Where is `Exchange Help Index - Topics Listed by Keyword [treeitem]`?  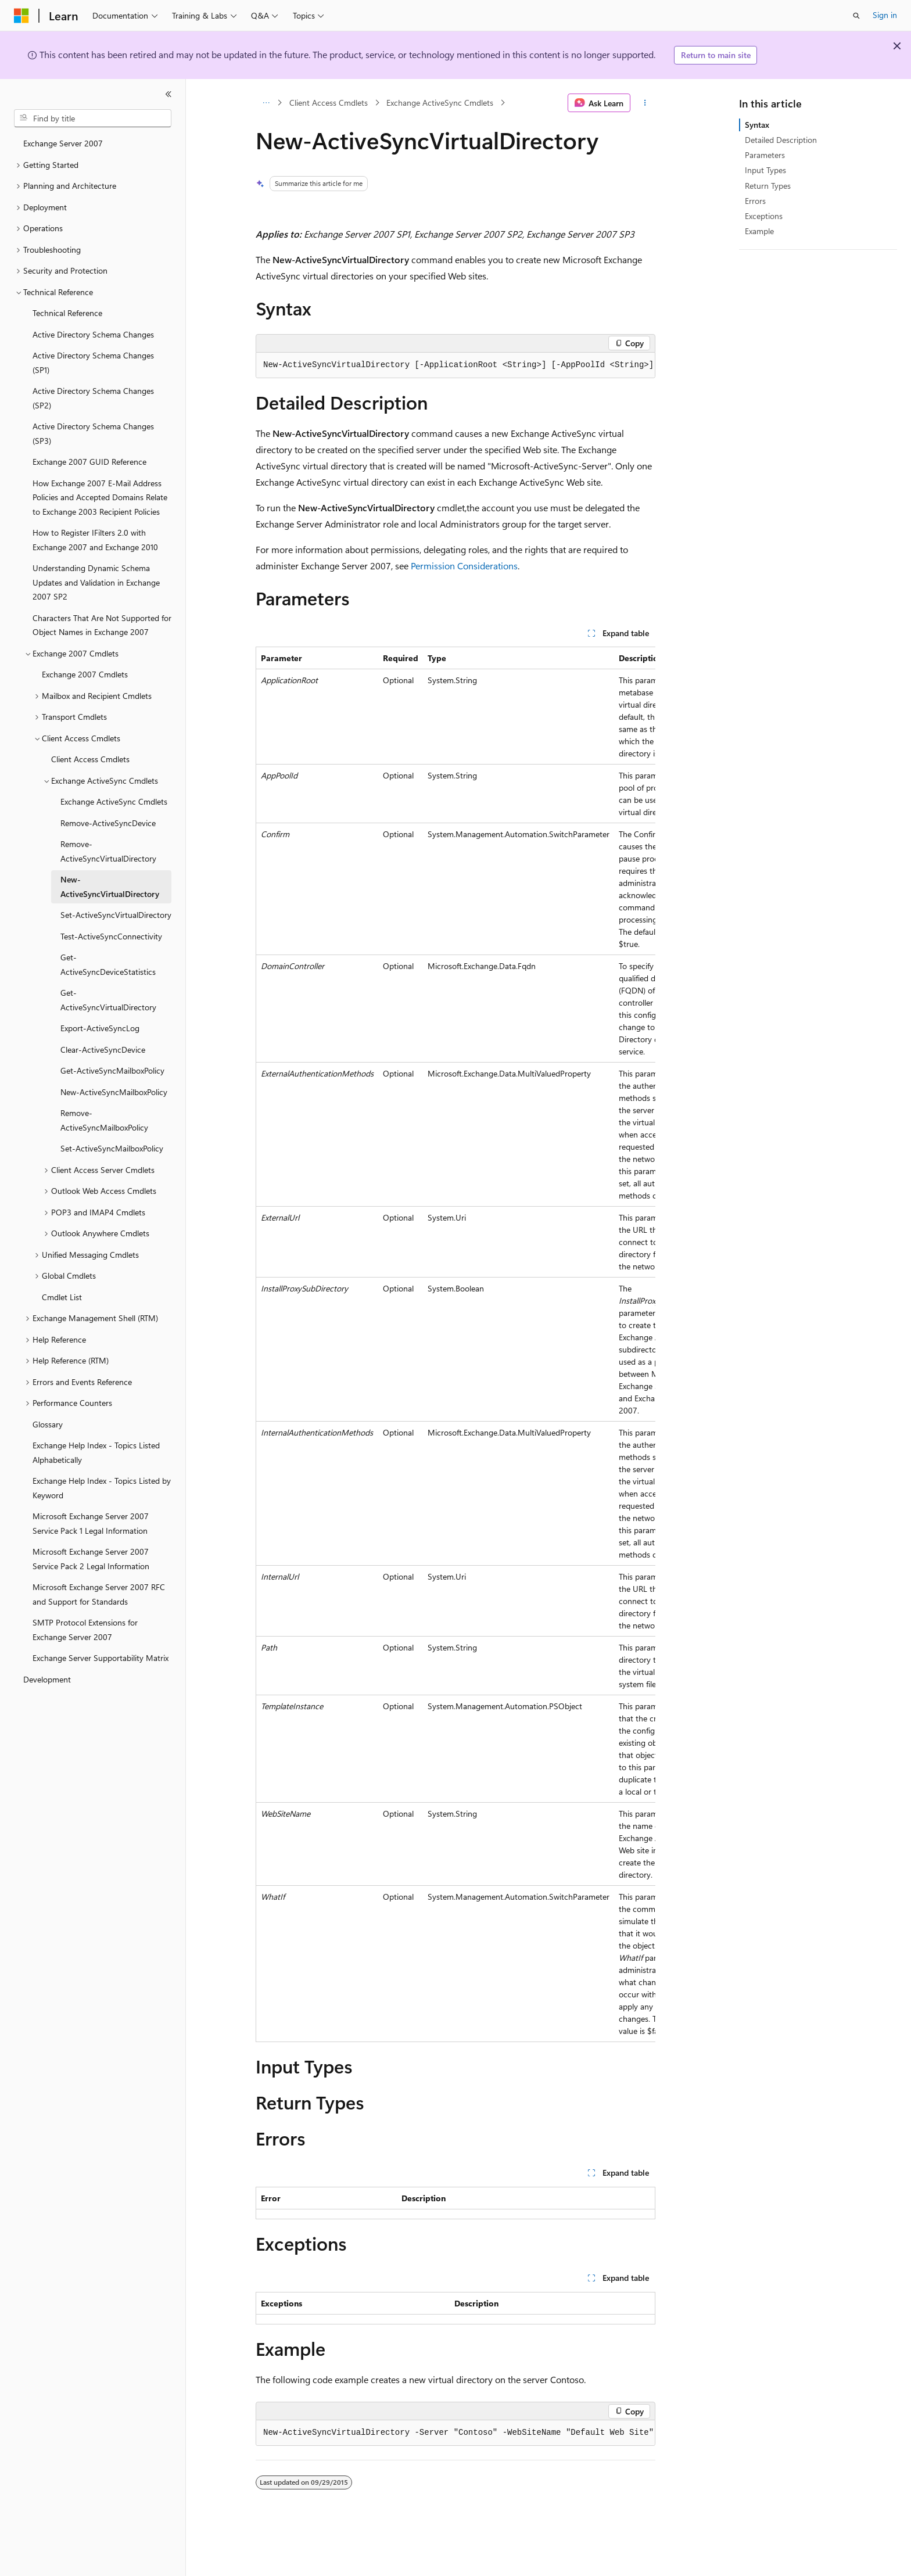
Exchange Help Index - Topics Listed by Keyword [treeitem] is located at coordinates (102, 1488).